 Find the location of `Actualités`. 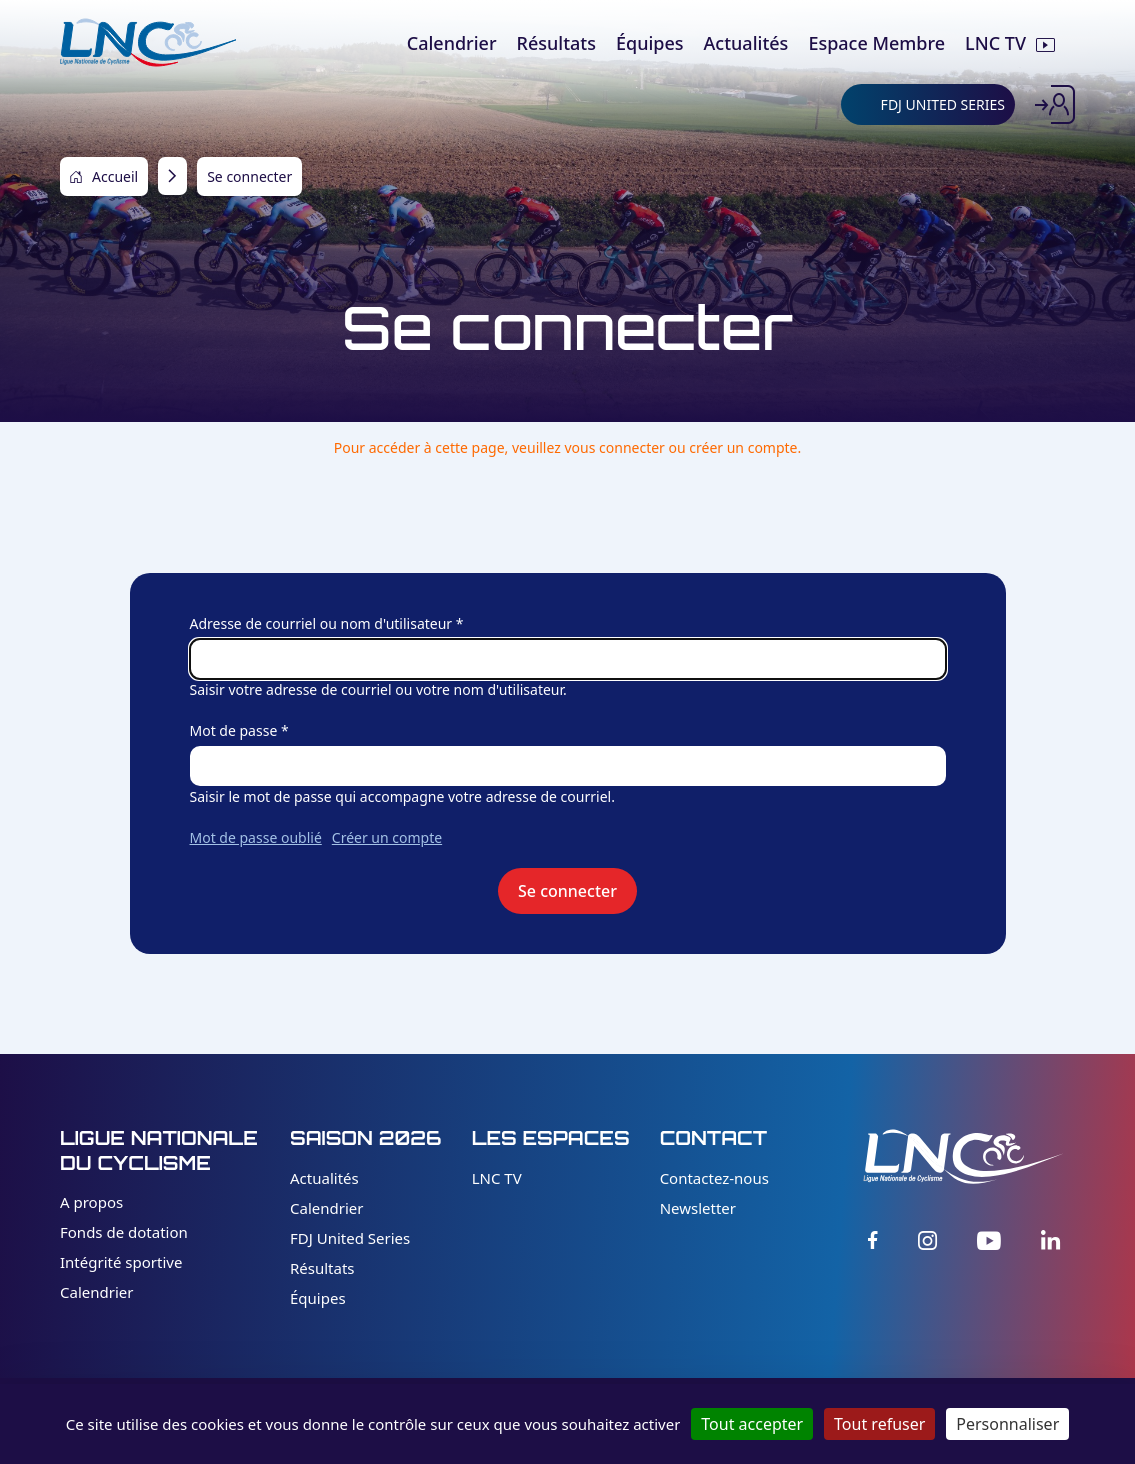

Actualités is located at coordinates (324, 1178).